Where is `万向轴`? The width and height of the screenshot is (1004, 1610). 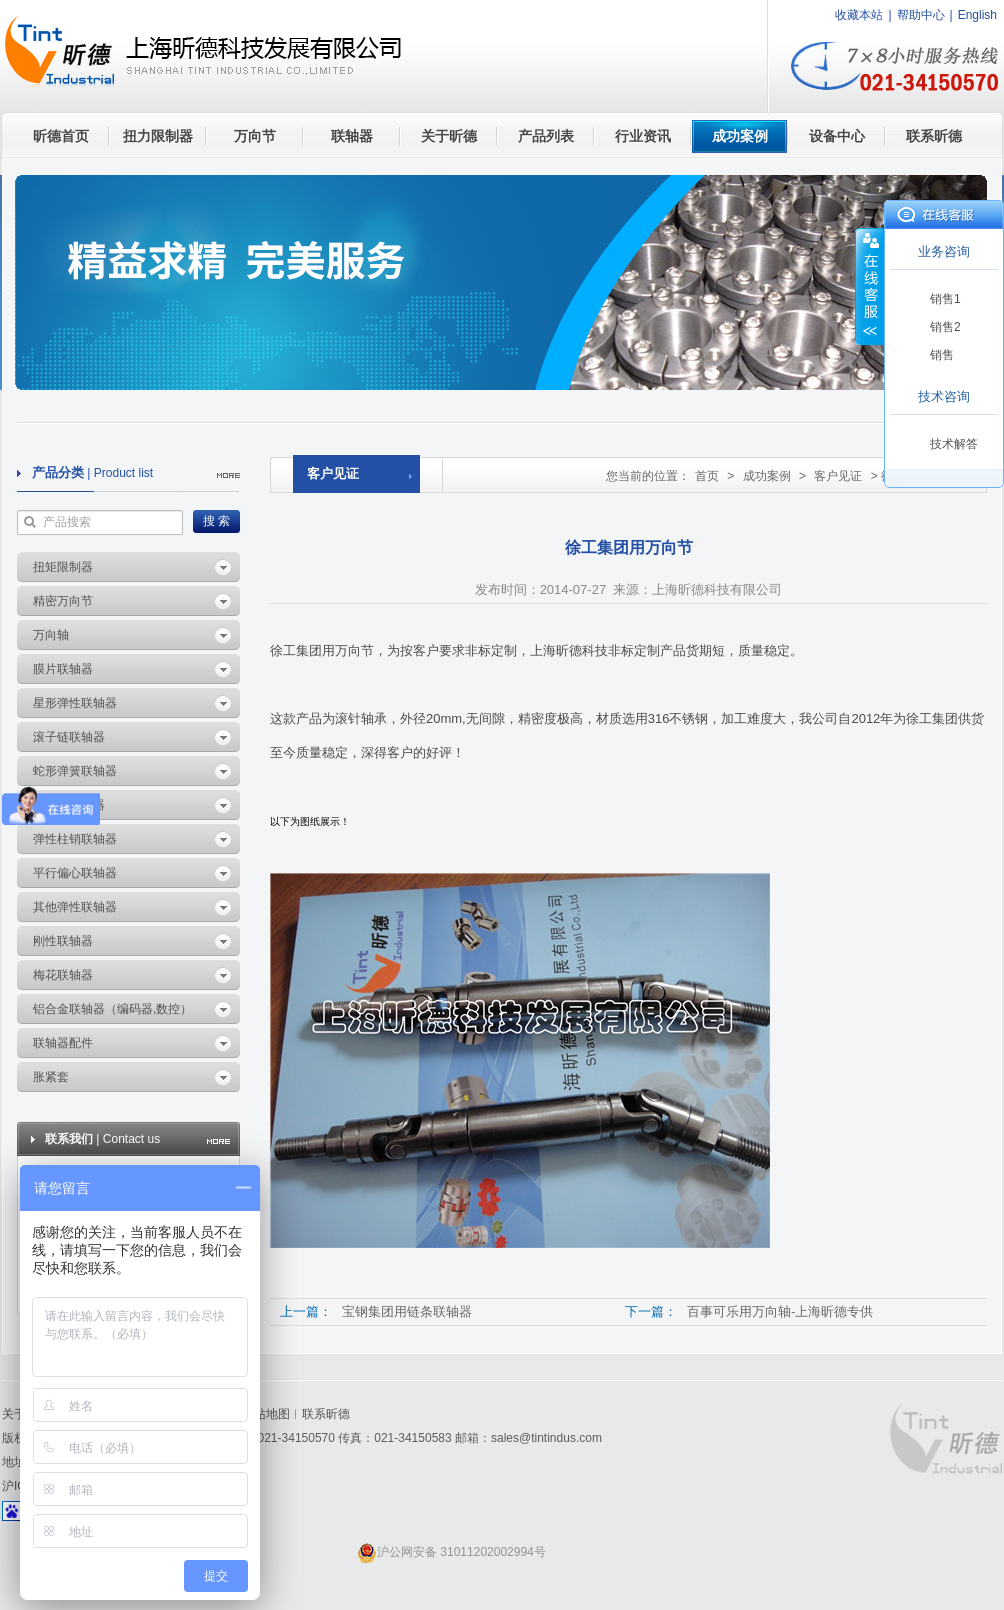 万向轴 is located at coordinates (51, 635).